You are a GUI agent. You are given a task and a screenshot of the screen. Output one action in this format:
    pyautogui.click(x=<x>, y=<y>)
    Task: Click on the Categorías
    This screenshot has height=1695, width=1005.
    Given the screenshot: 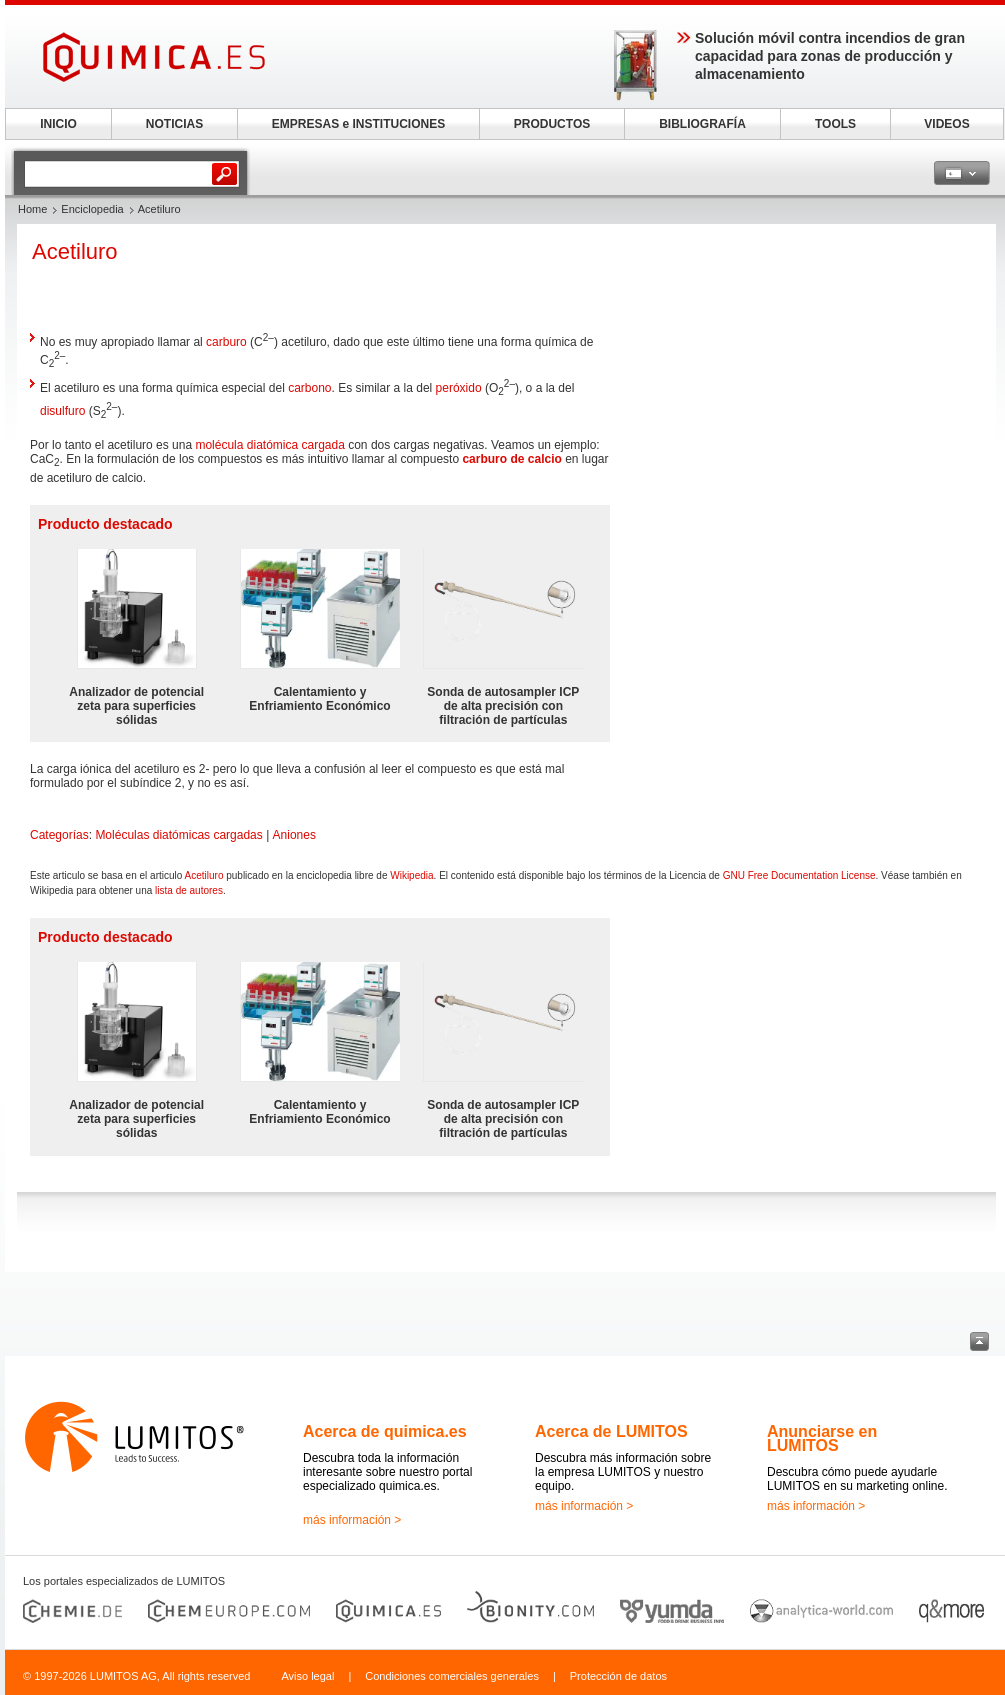 What is the action you would take?
    pyautogui.click(x=59, y=835)
    